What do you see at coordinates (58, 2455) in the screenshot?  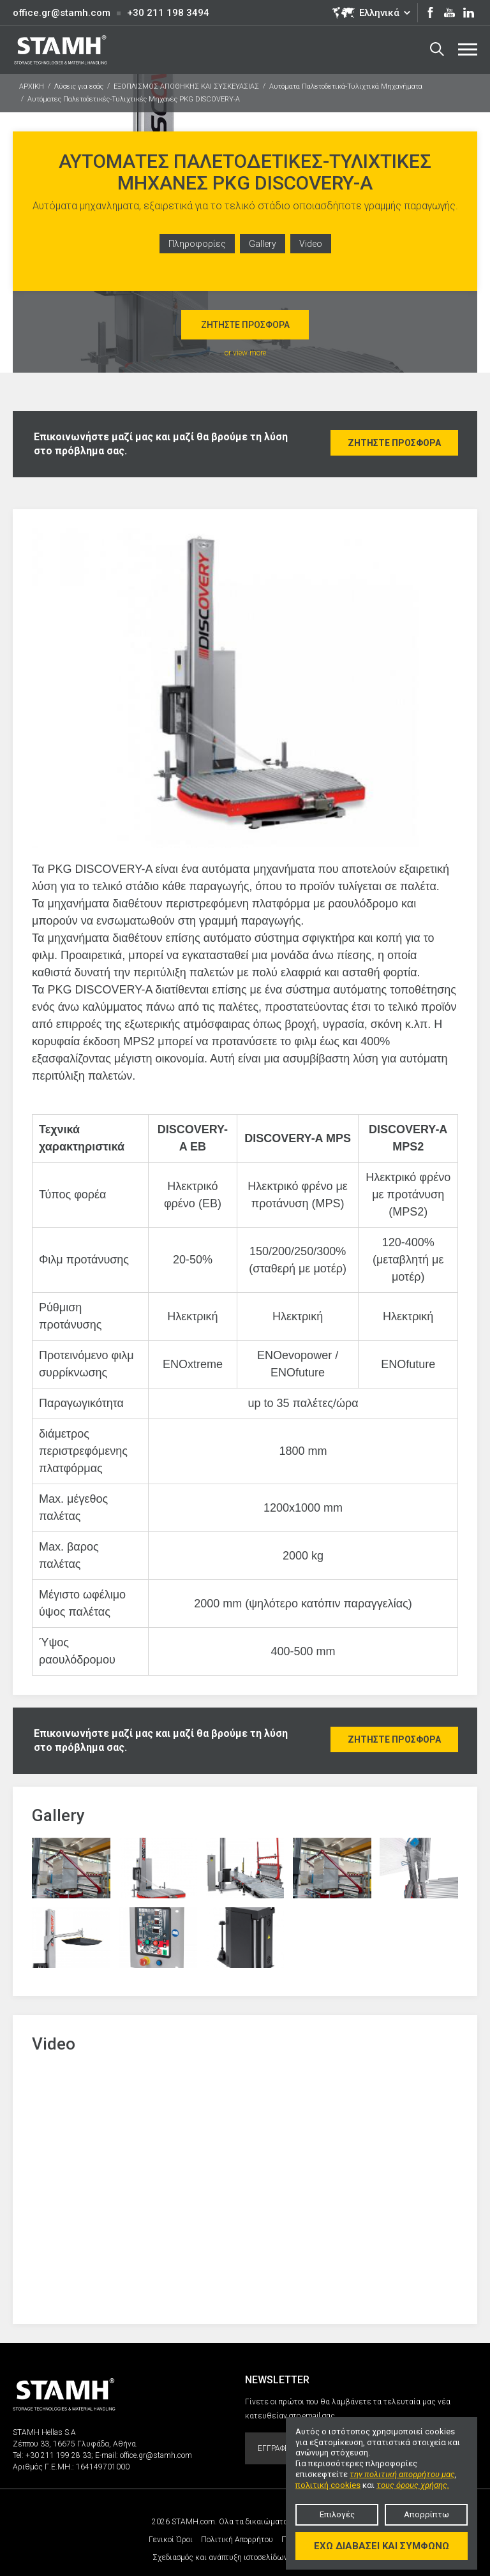 I see `+30 211 199 28 33` at bounding box center [58, 2455].